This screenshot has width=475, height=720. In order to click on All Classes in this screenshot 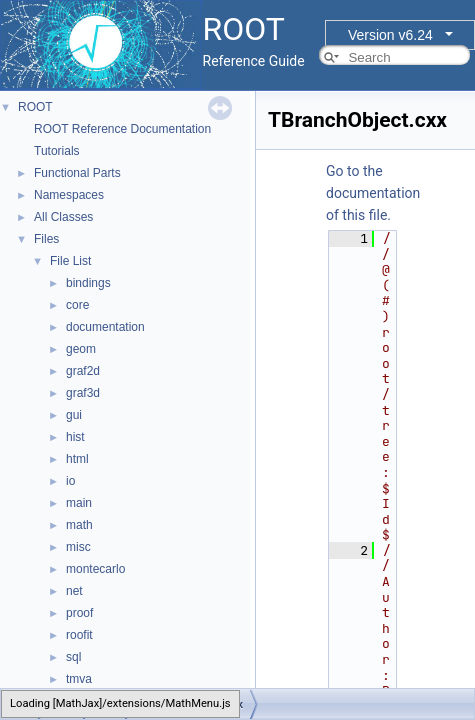, I will do `click(63, 217)`.